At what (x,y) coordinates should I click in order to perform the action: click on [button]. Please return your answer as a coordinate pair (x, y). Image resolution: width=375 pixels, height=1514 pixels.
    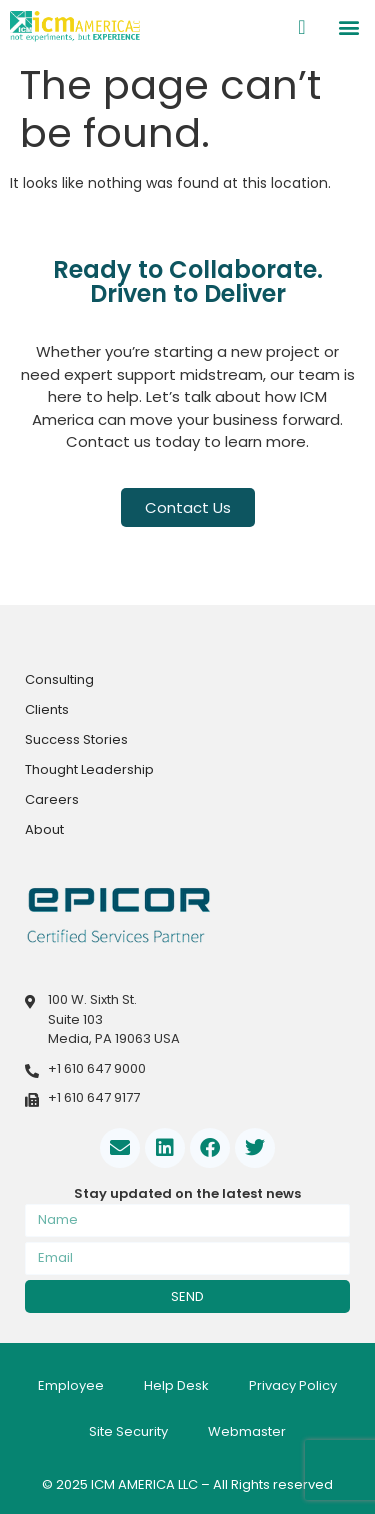
    Looking at the image, I should click on (348, 26).